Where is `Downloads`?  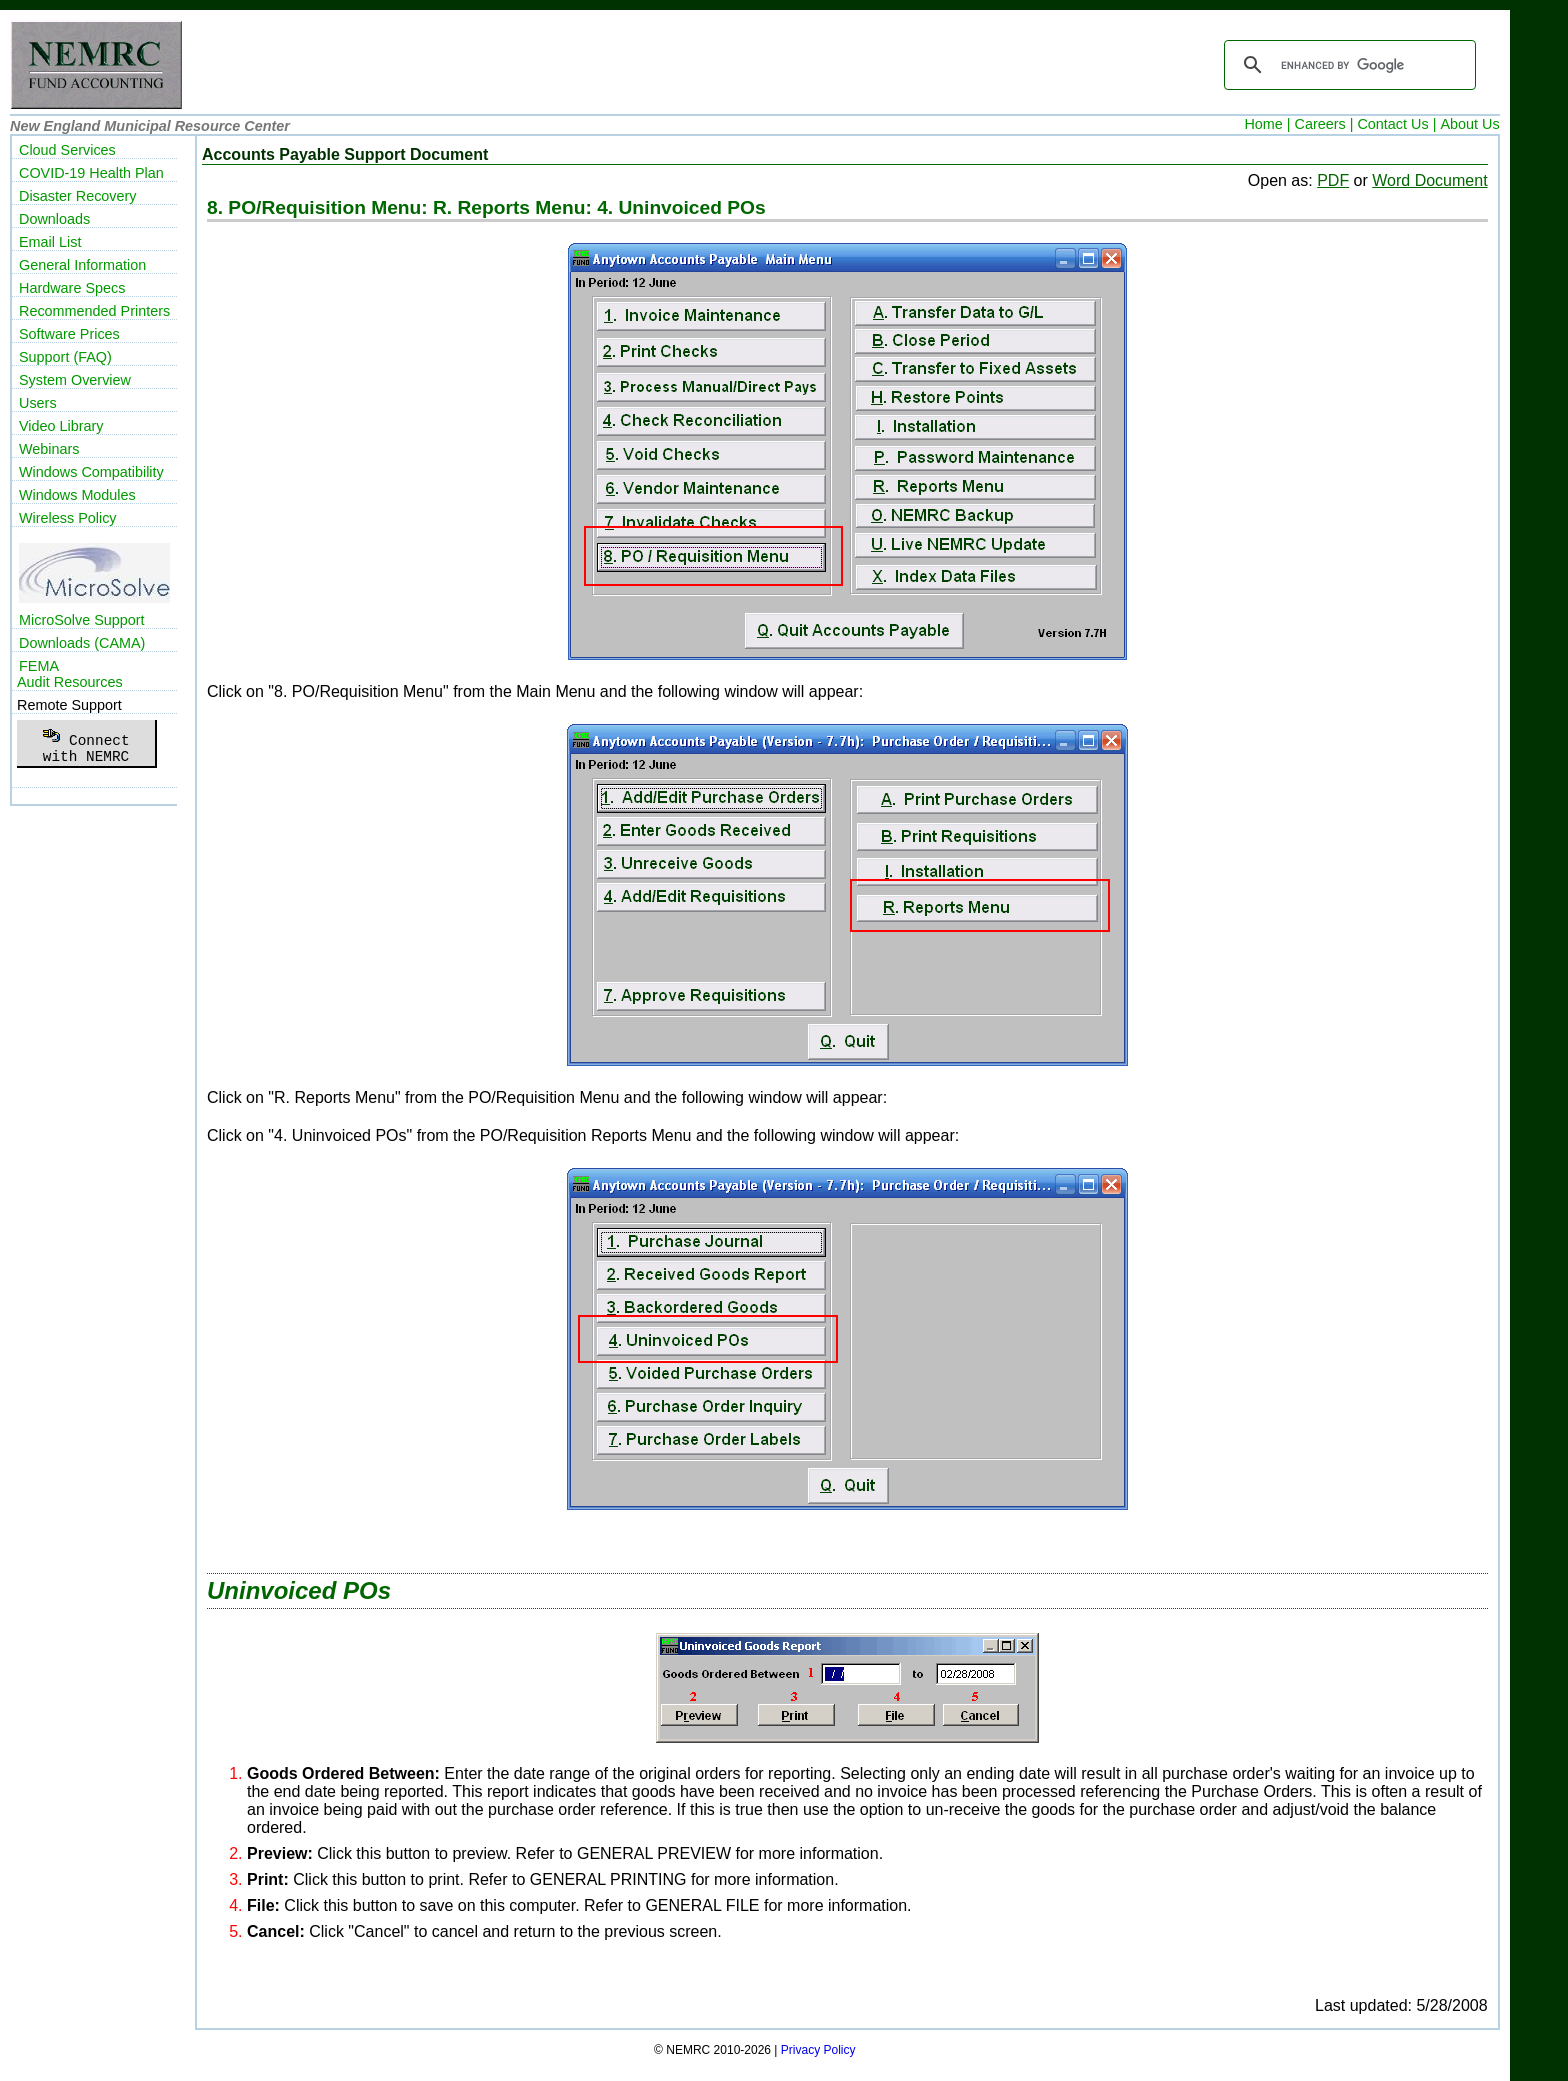
Downloads is located at coordinates (54, 219).